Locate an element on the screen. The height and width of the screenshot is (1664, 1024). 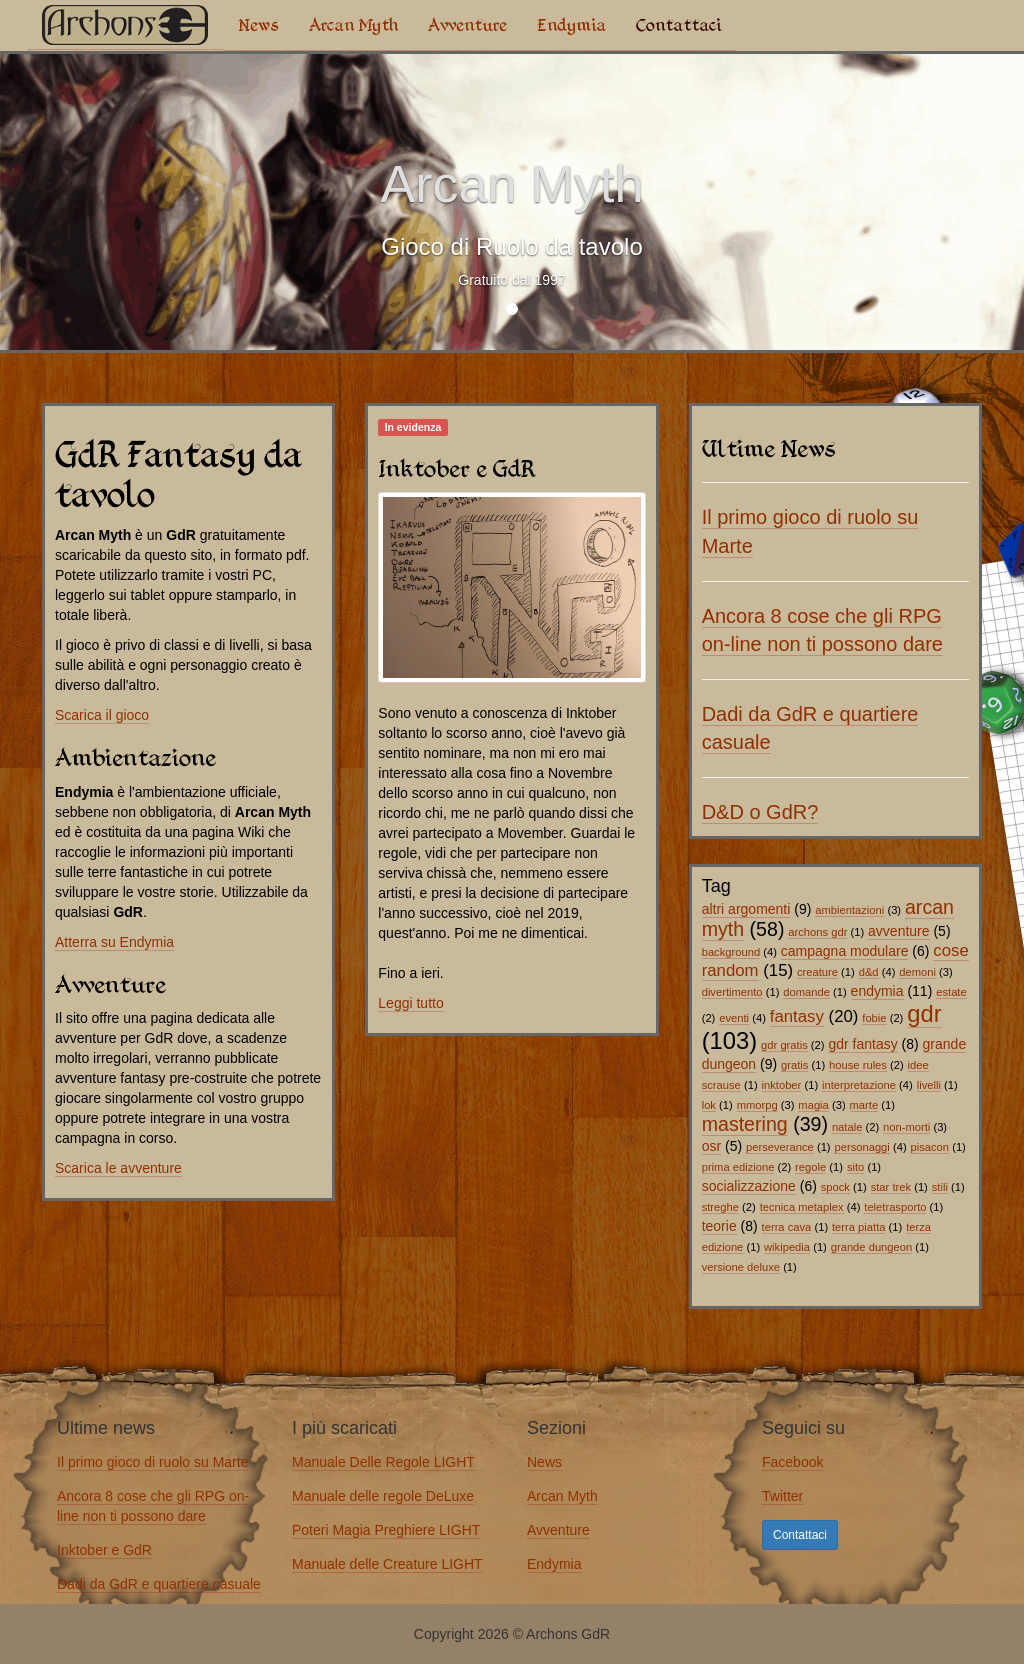
Endymia is located at coordinates (571, 25).